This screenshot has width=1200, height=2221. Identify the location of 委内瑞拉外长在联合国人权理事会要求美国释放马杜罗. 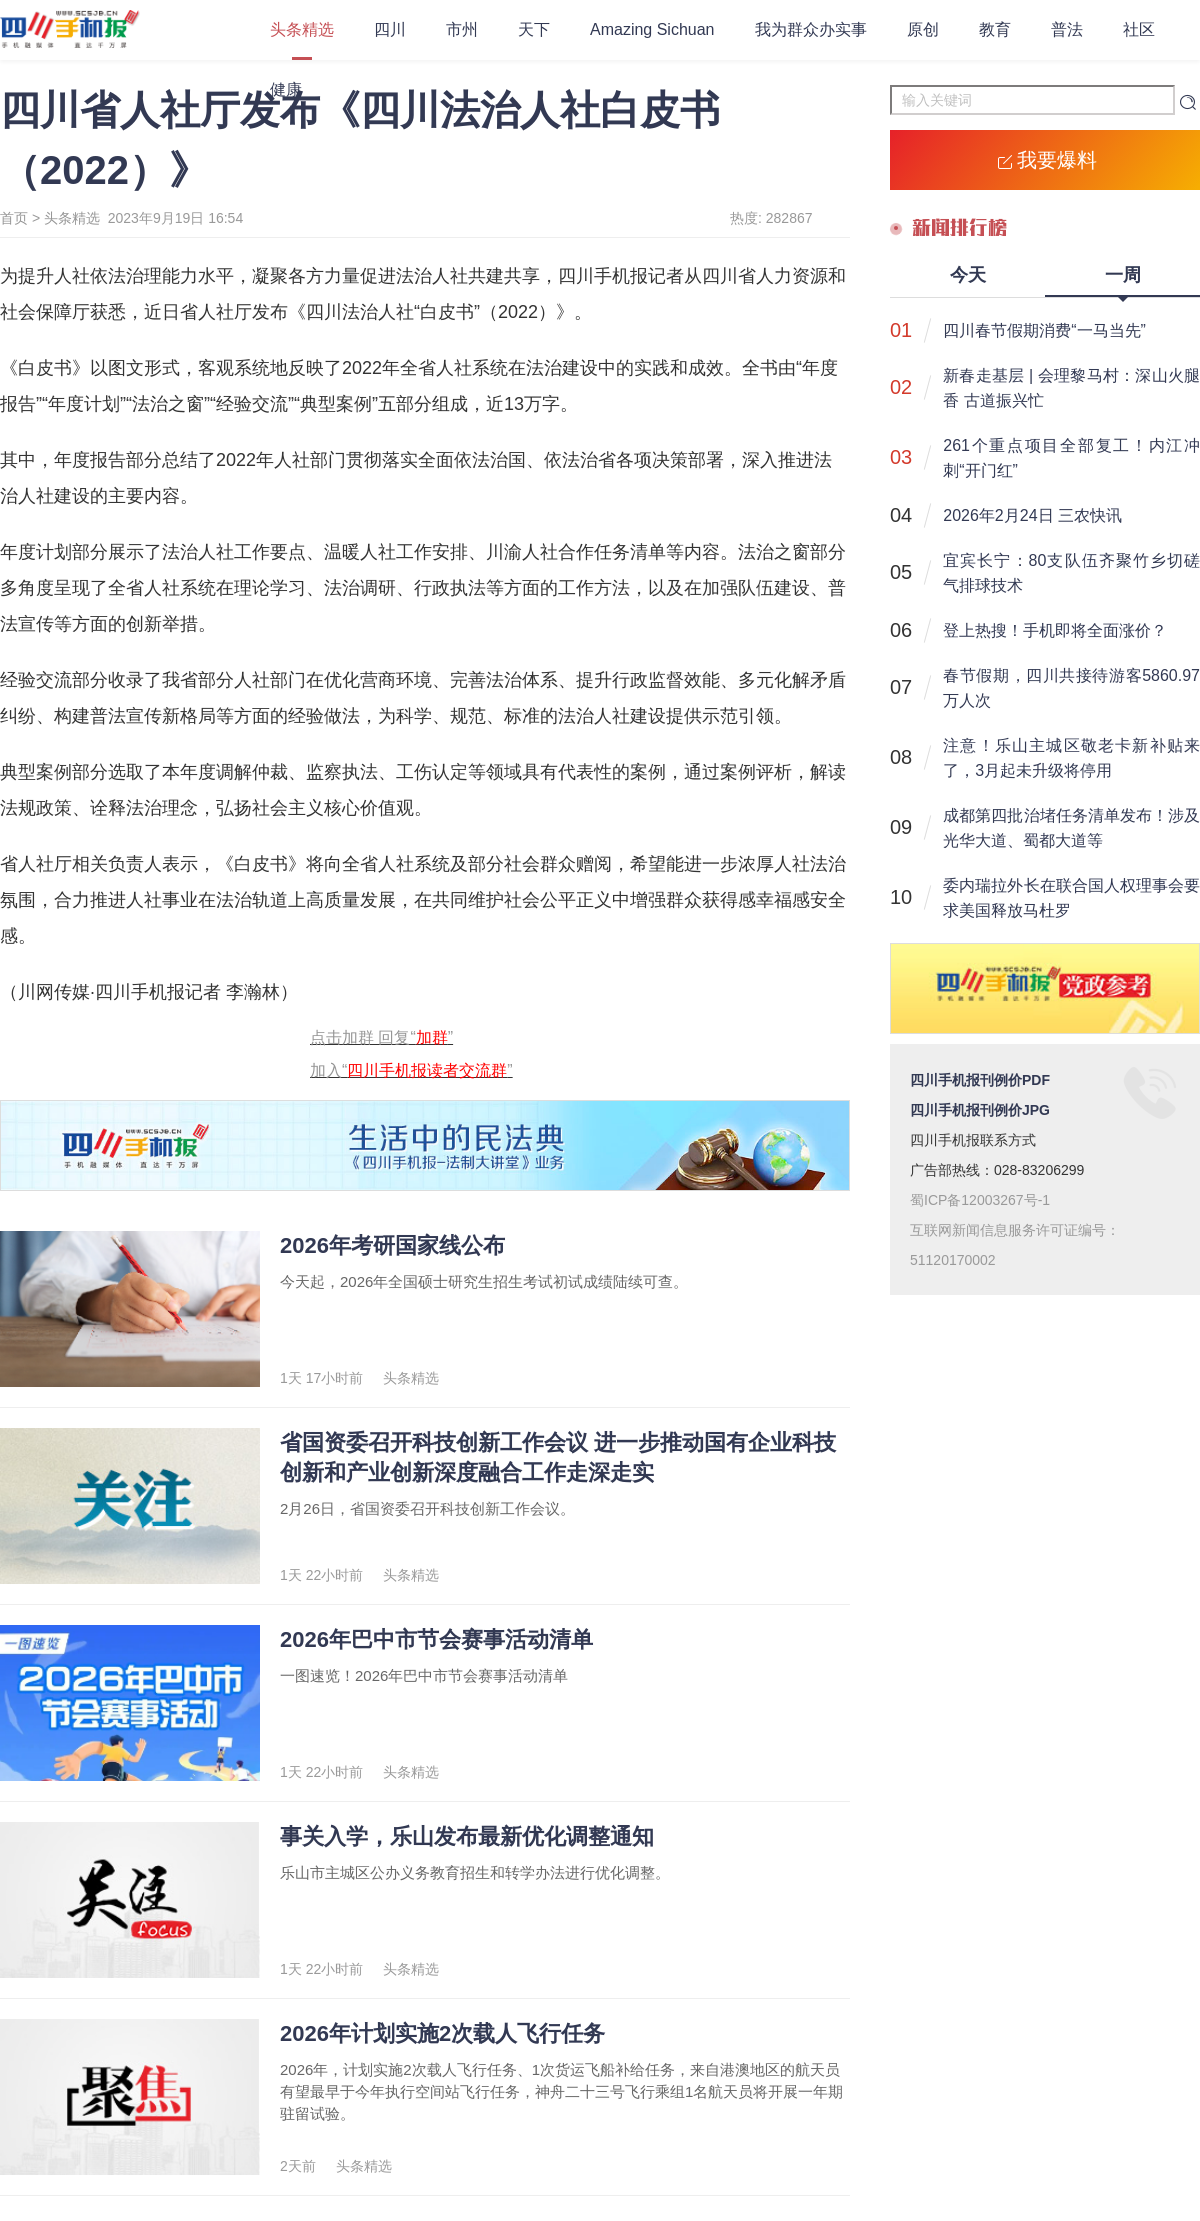
(1071, 898).